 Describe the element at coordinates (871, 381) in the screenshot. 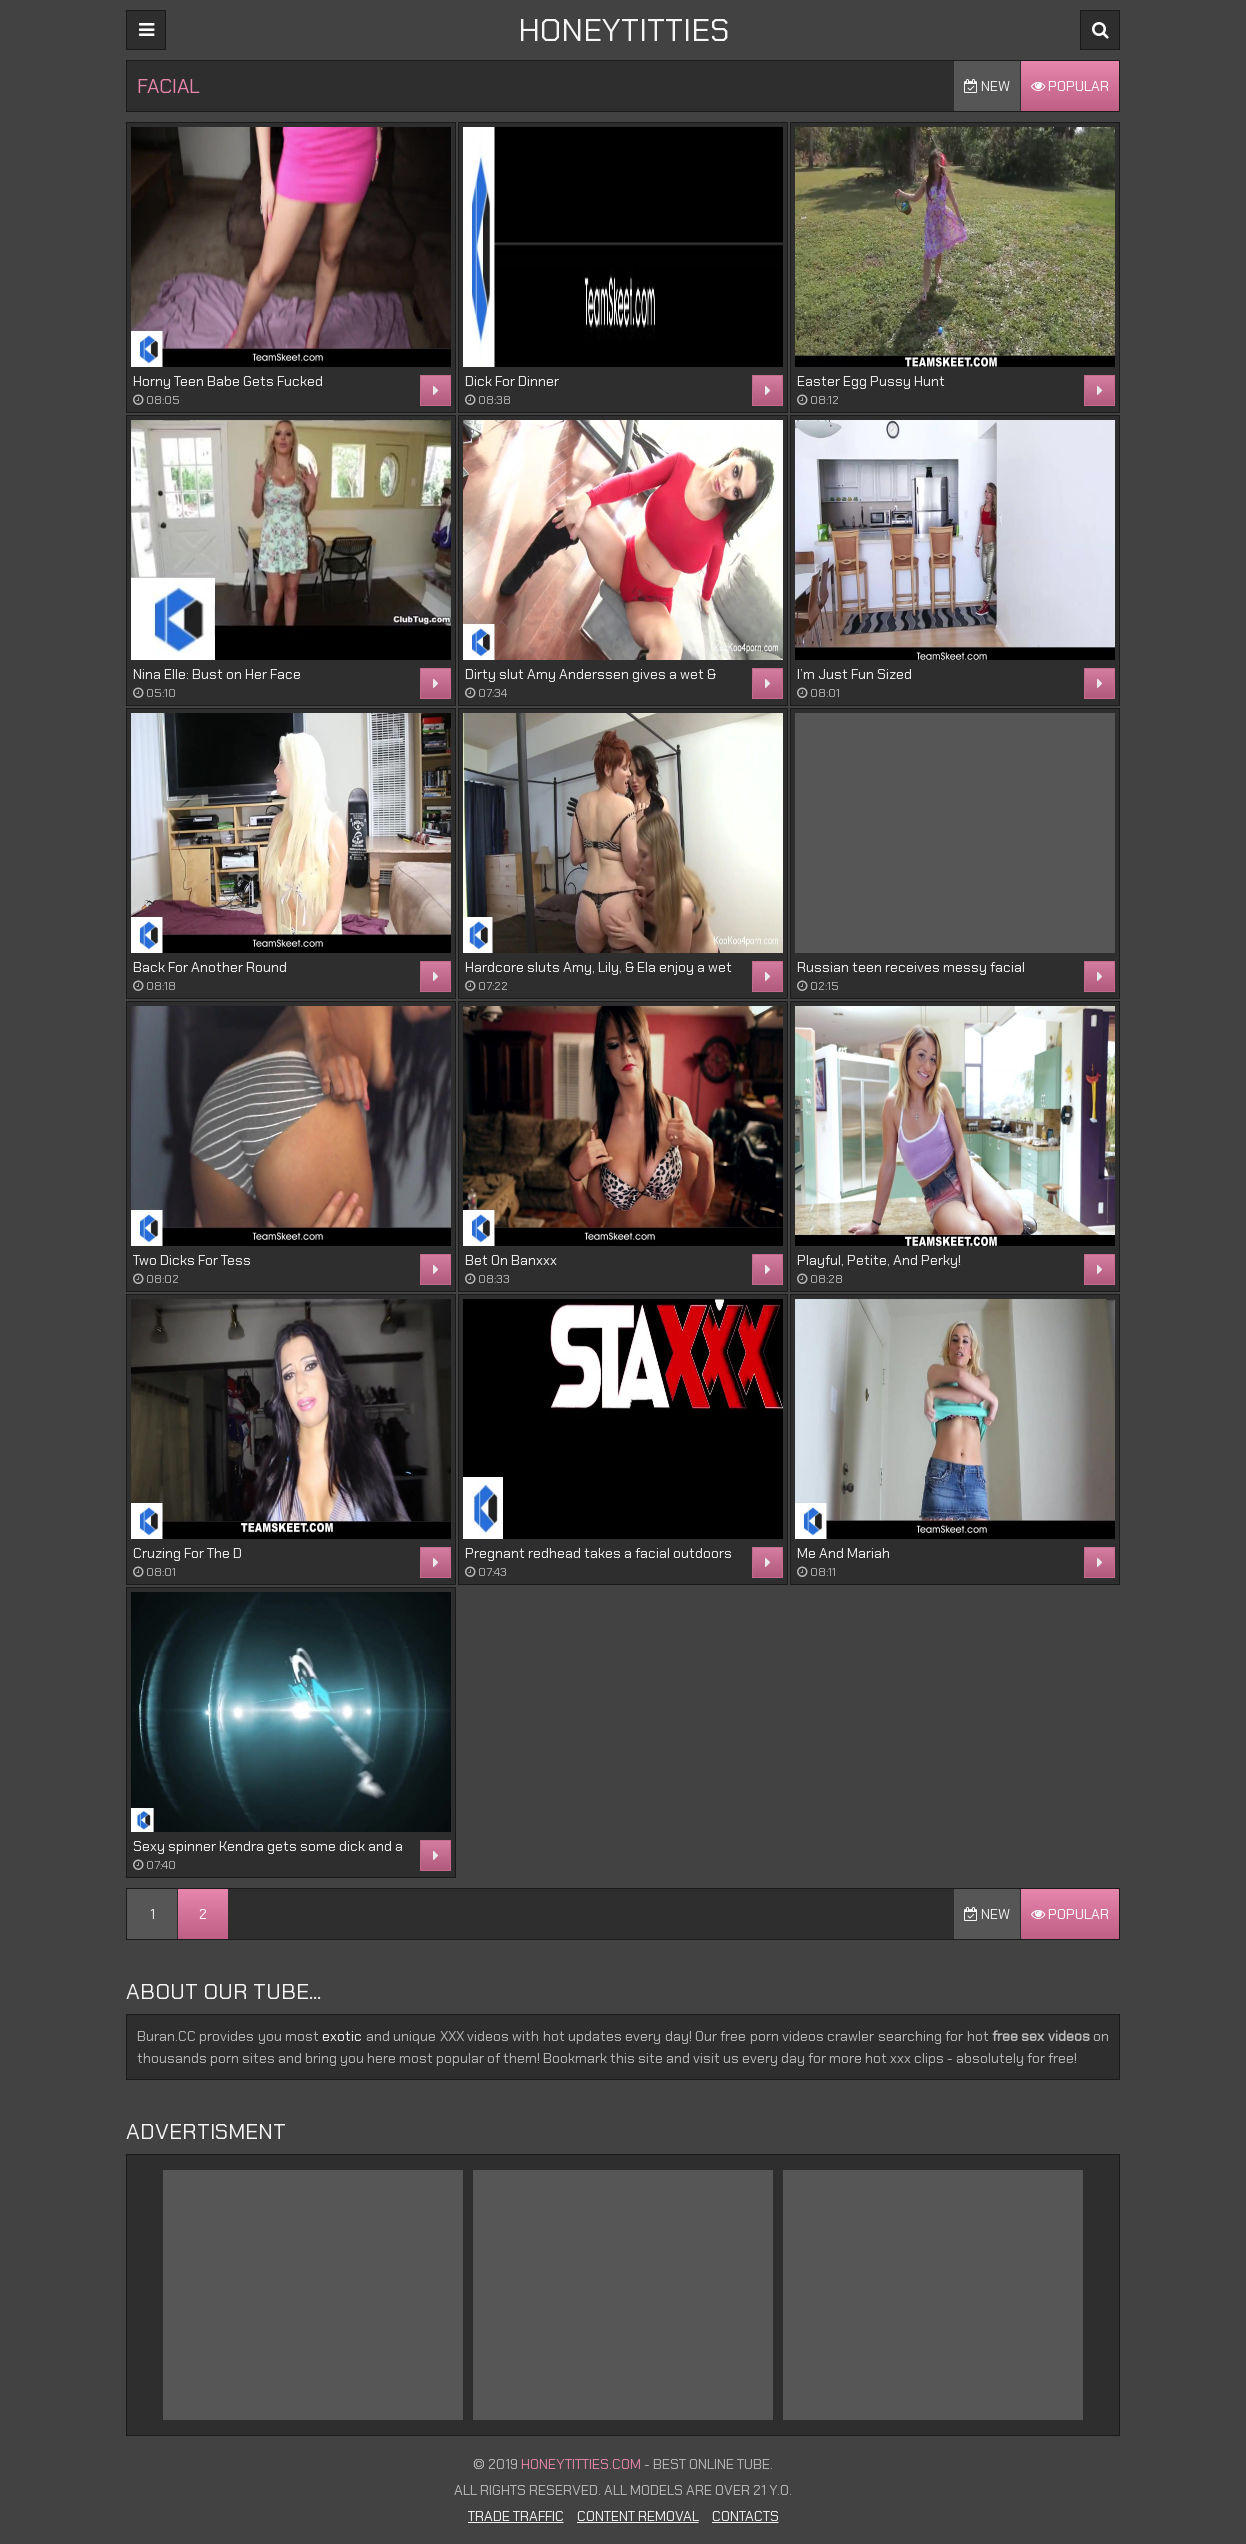

I see `Easter Egg Pussy Hunt` at that location.